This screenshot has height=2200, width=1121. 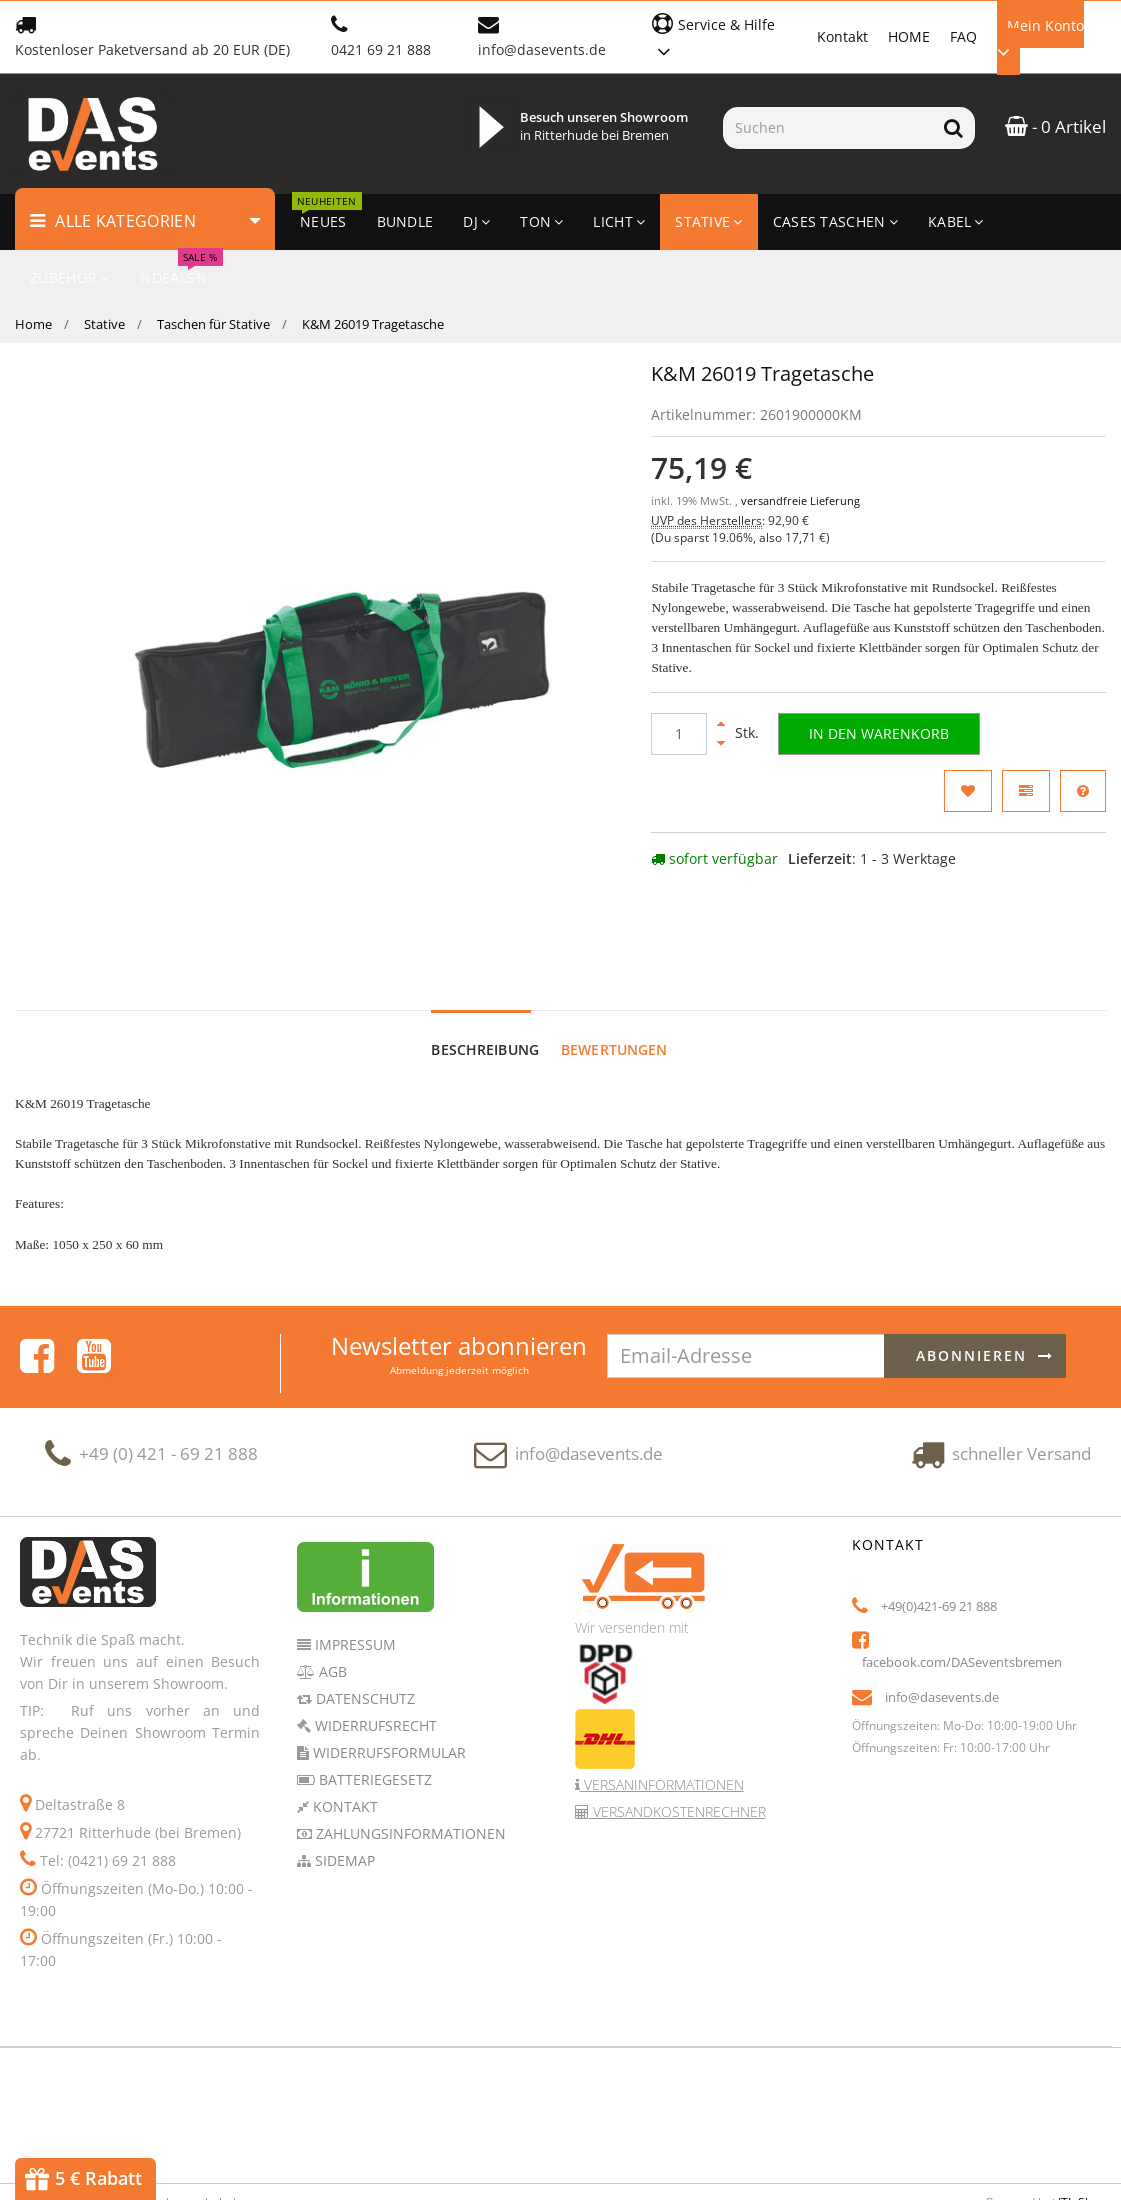 I want to click on Datenschutz, so click(x=363, y=1621).